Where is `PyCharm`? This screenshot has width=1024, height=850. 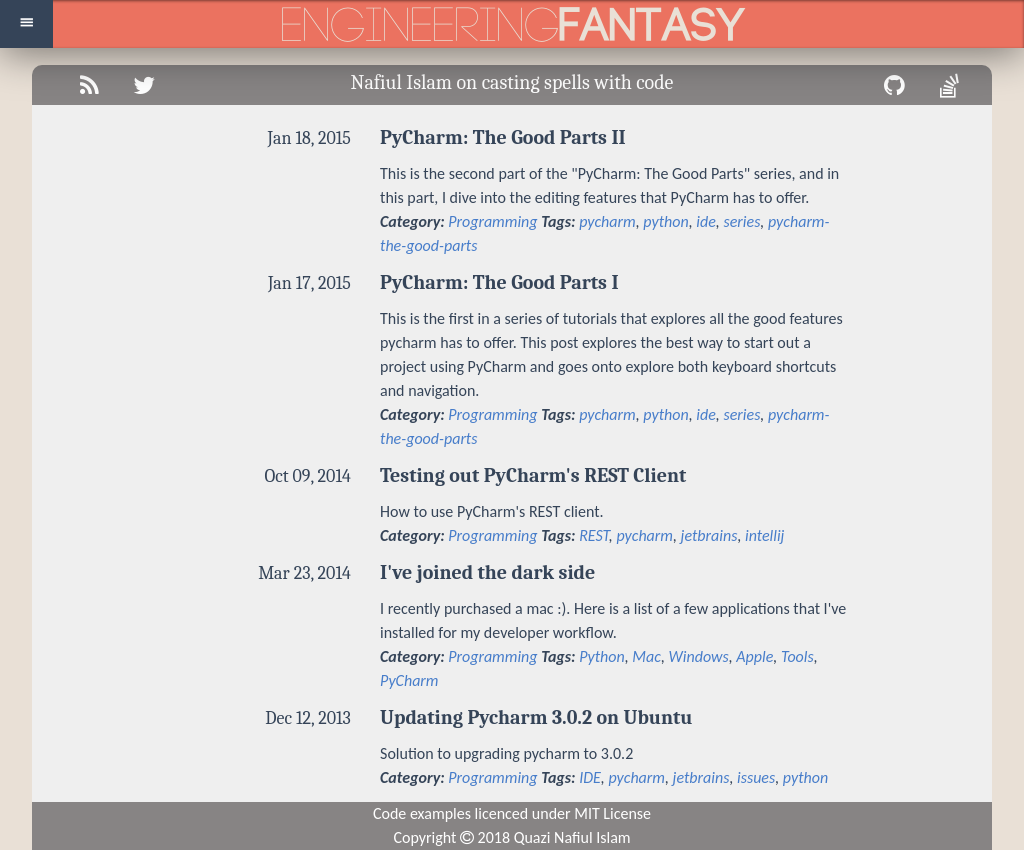 PyCharm is located at coordinates (409, 680).